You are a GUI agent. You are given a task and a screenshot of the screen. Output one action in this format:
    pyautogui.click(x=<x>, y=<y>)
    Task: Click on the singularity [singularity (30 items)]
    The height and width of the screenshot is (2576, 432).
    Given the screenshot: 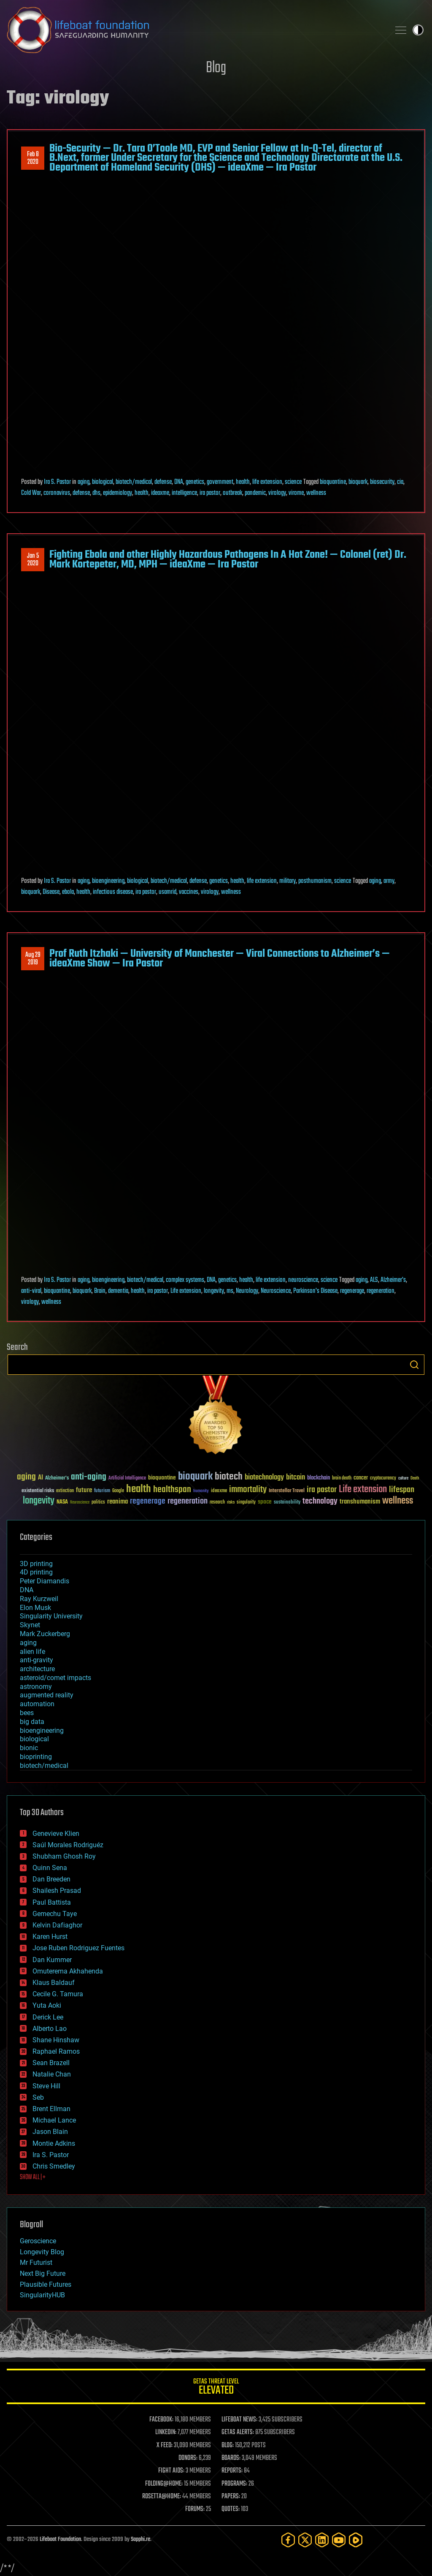 What is the action you would take?
    pyautogui.click(x=246, y=1502)
    